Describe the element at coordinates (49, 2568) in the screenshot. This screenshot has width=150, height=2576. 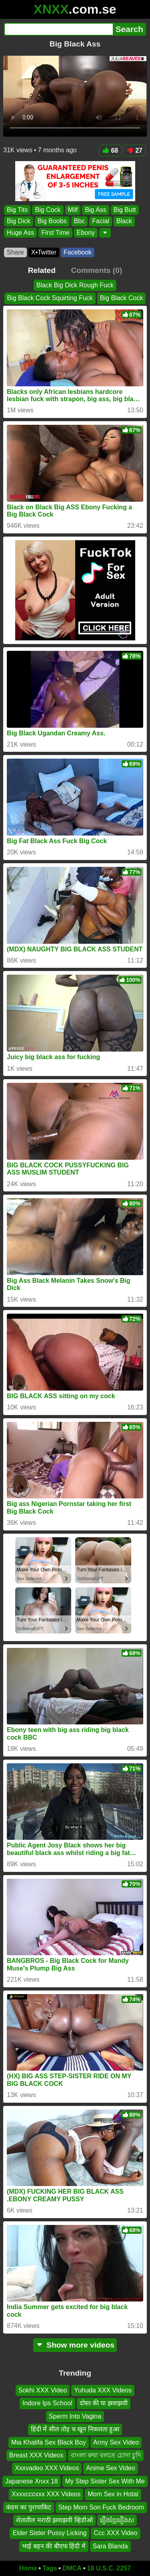
I see `Tags` at that location.